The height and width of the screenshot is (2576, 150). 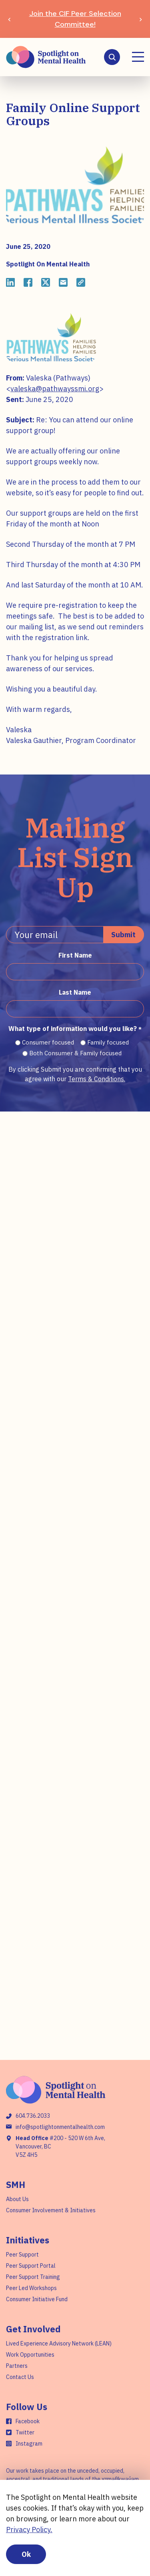 What do you see at coordinates (31, 2288) in the screenshot?
I see `Peer Led Workshops` at bounding box center [31, 2288].